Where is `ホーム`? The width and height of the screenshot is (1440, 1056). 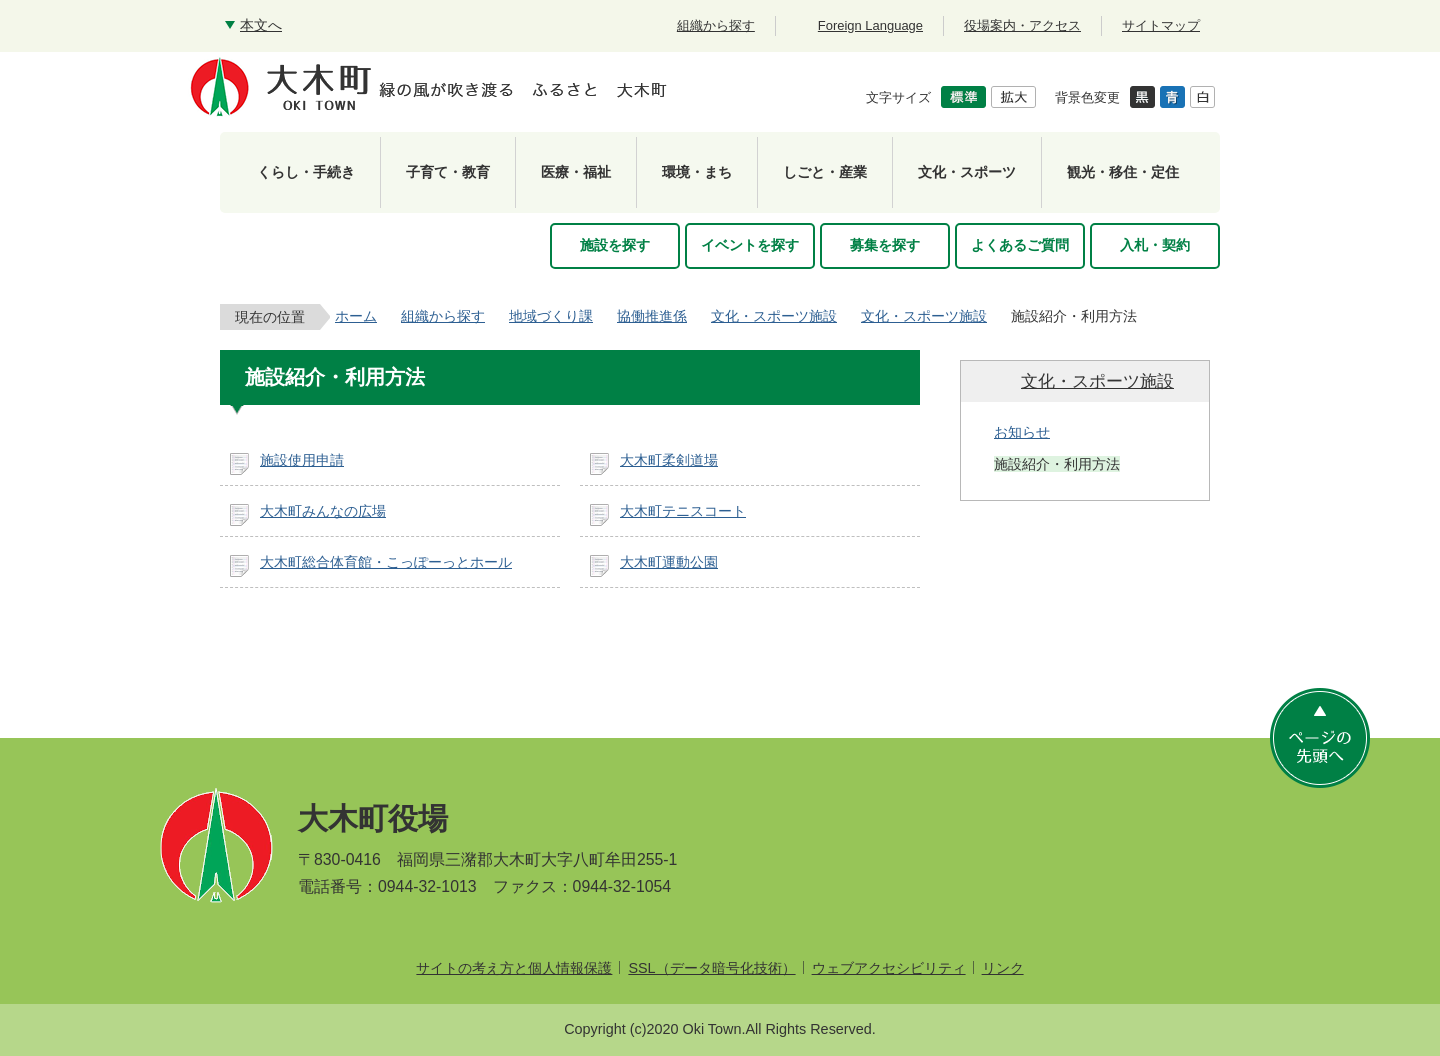
ホーム is located at coordinates (356, 316).